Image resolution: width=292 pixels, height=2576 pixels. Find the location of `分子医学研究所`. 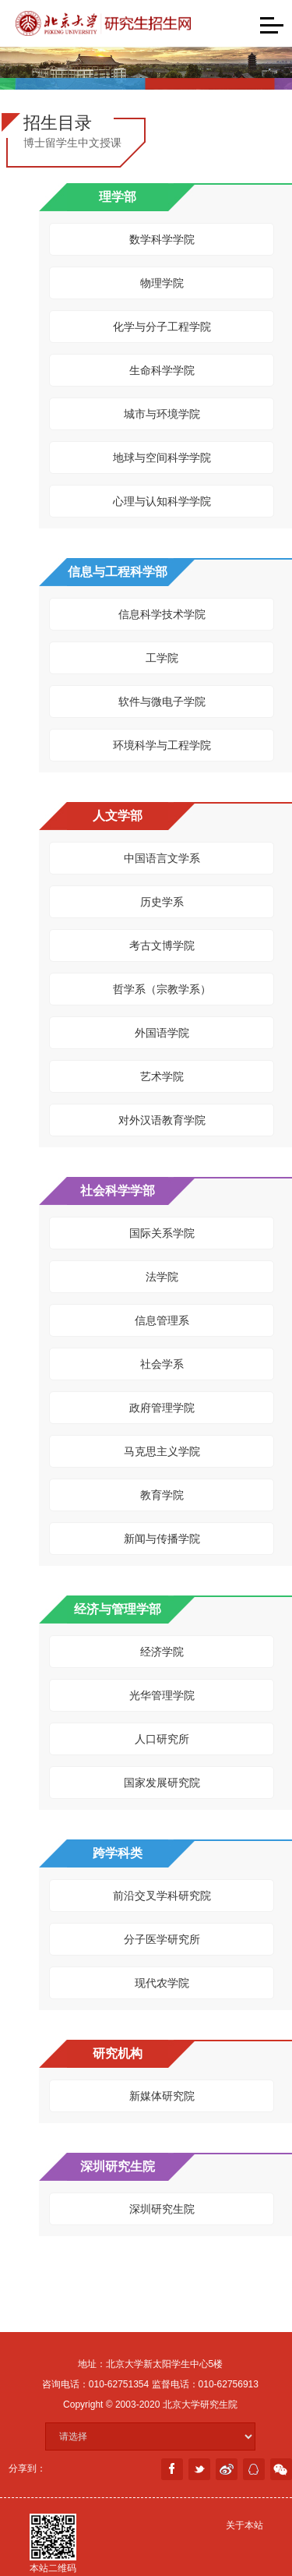

分子医学研究所 is located at coordinates (162, 1939).